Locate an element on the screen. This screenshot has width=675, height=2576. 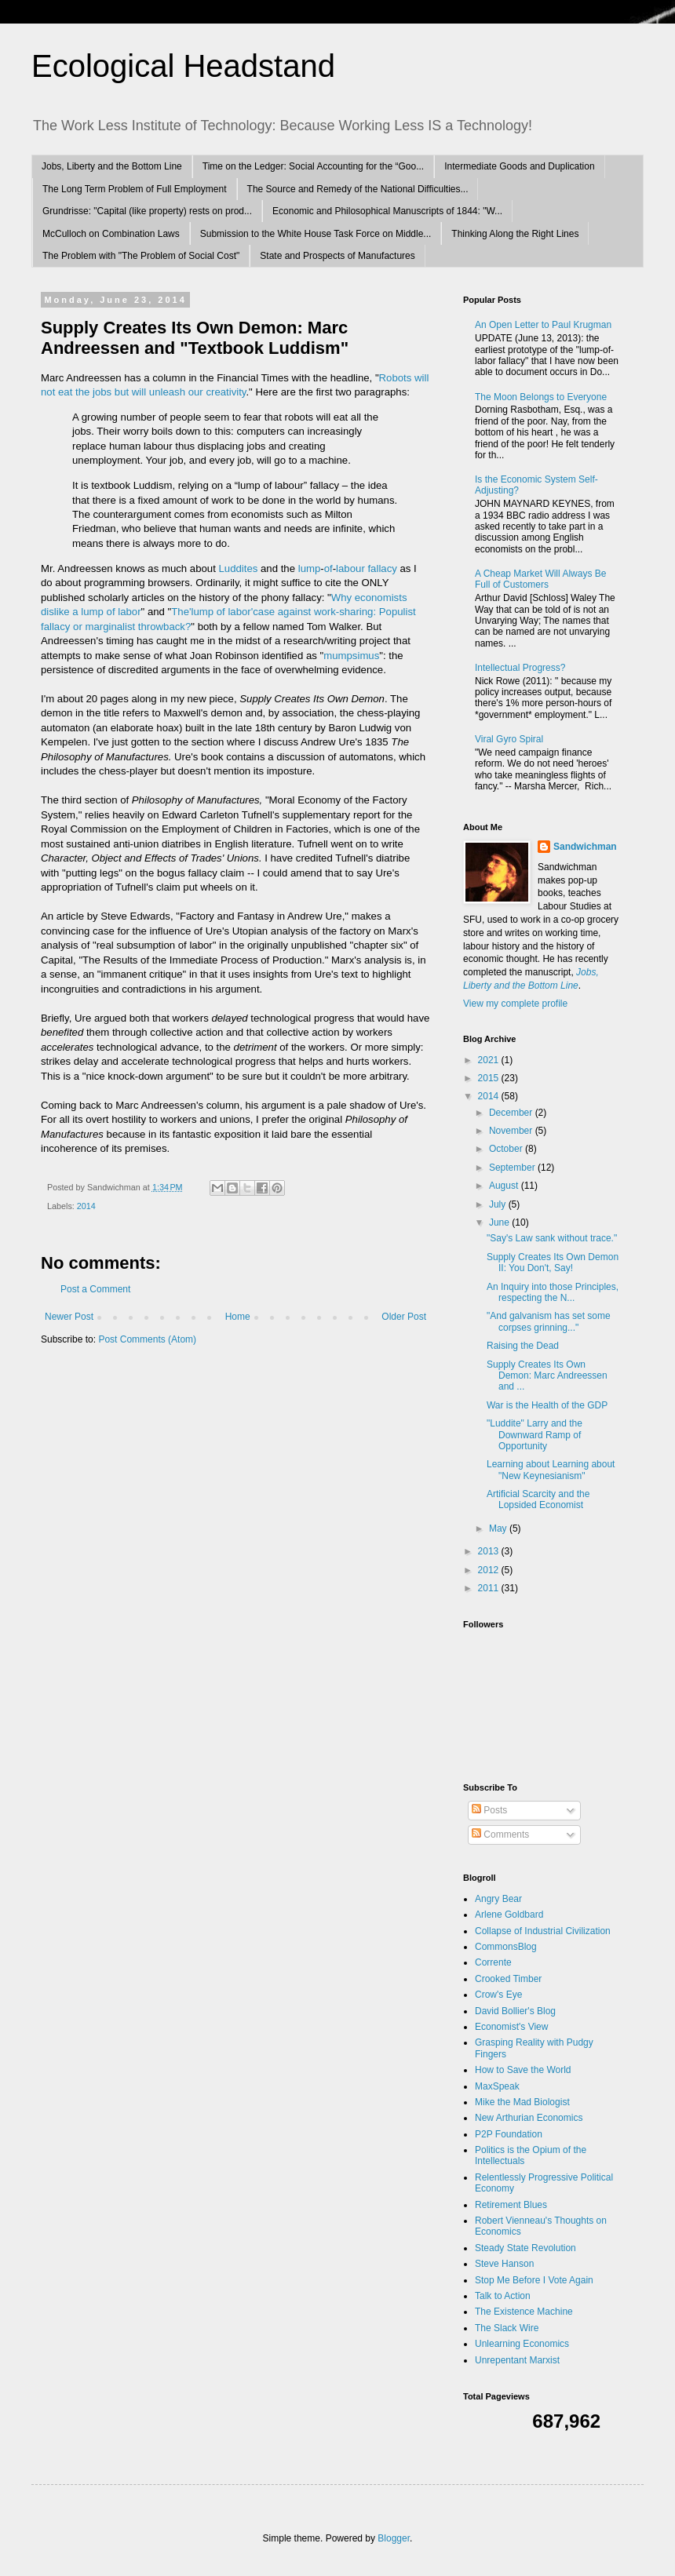
May is located at coordinates (499, 1528).